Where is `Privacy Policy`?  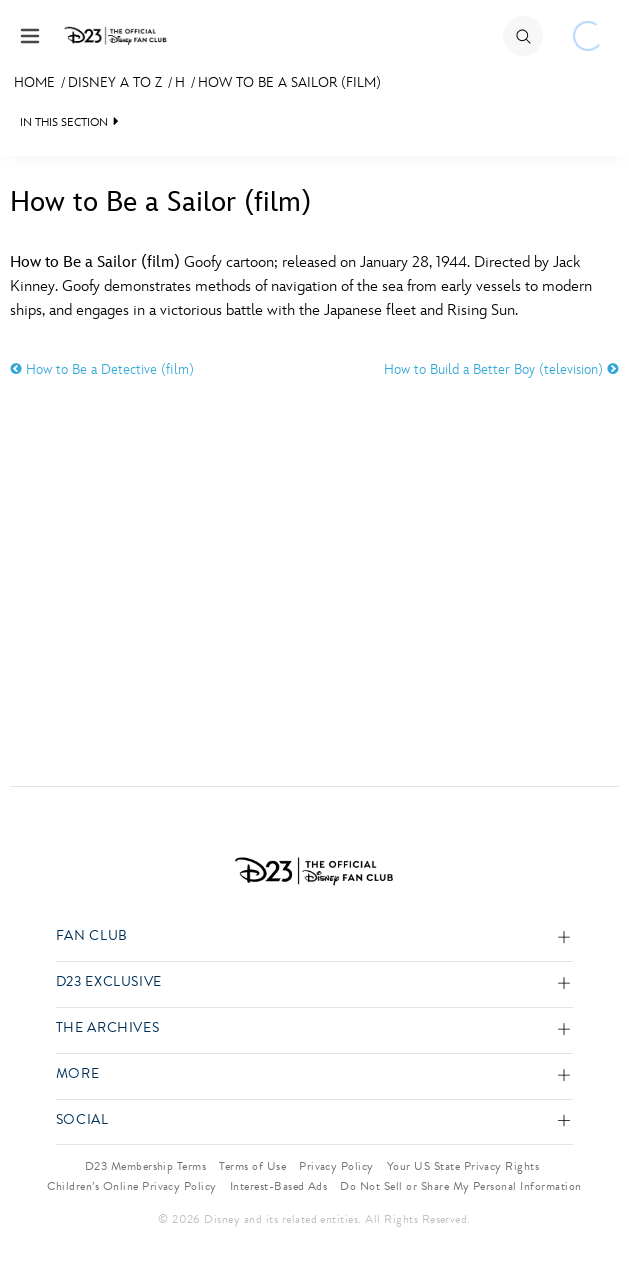 Privacy Policy is located at coordinates (336, 1166).